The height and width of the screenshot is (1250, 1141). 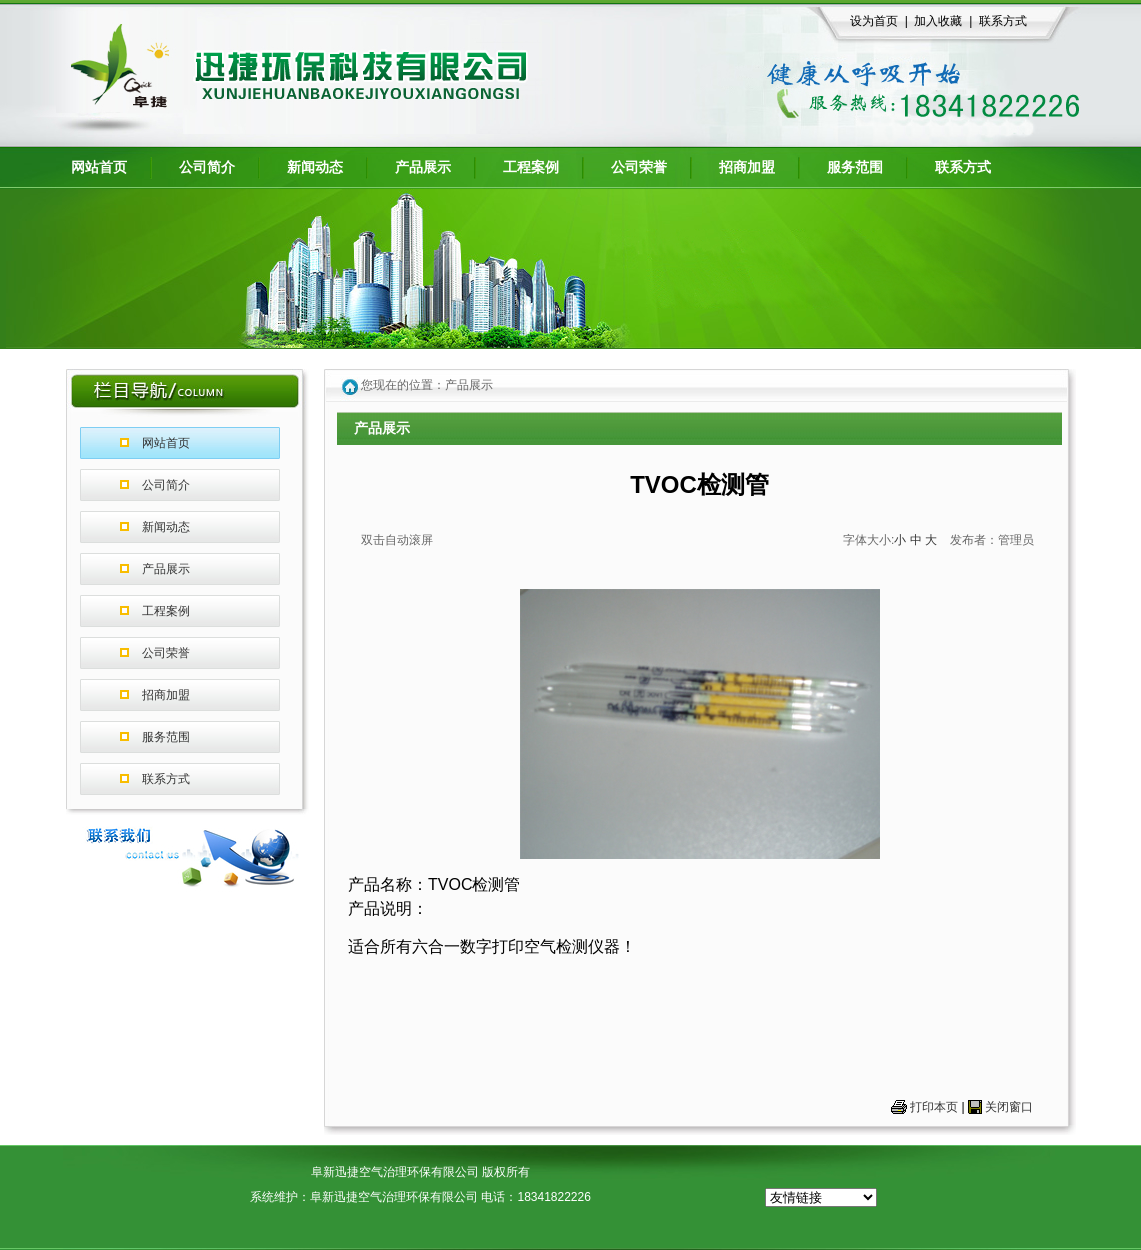 What do you see at coordinates (166, 737) in the screenshot?
I see `服务范围` at bounding box center [166, 737].